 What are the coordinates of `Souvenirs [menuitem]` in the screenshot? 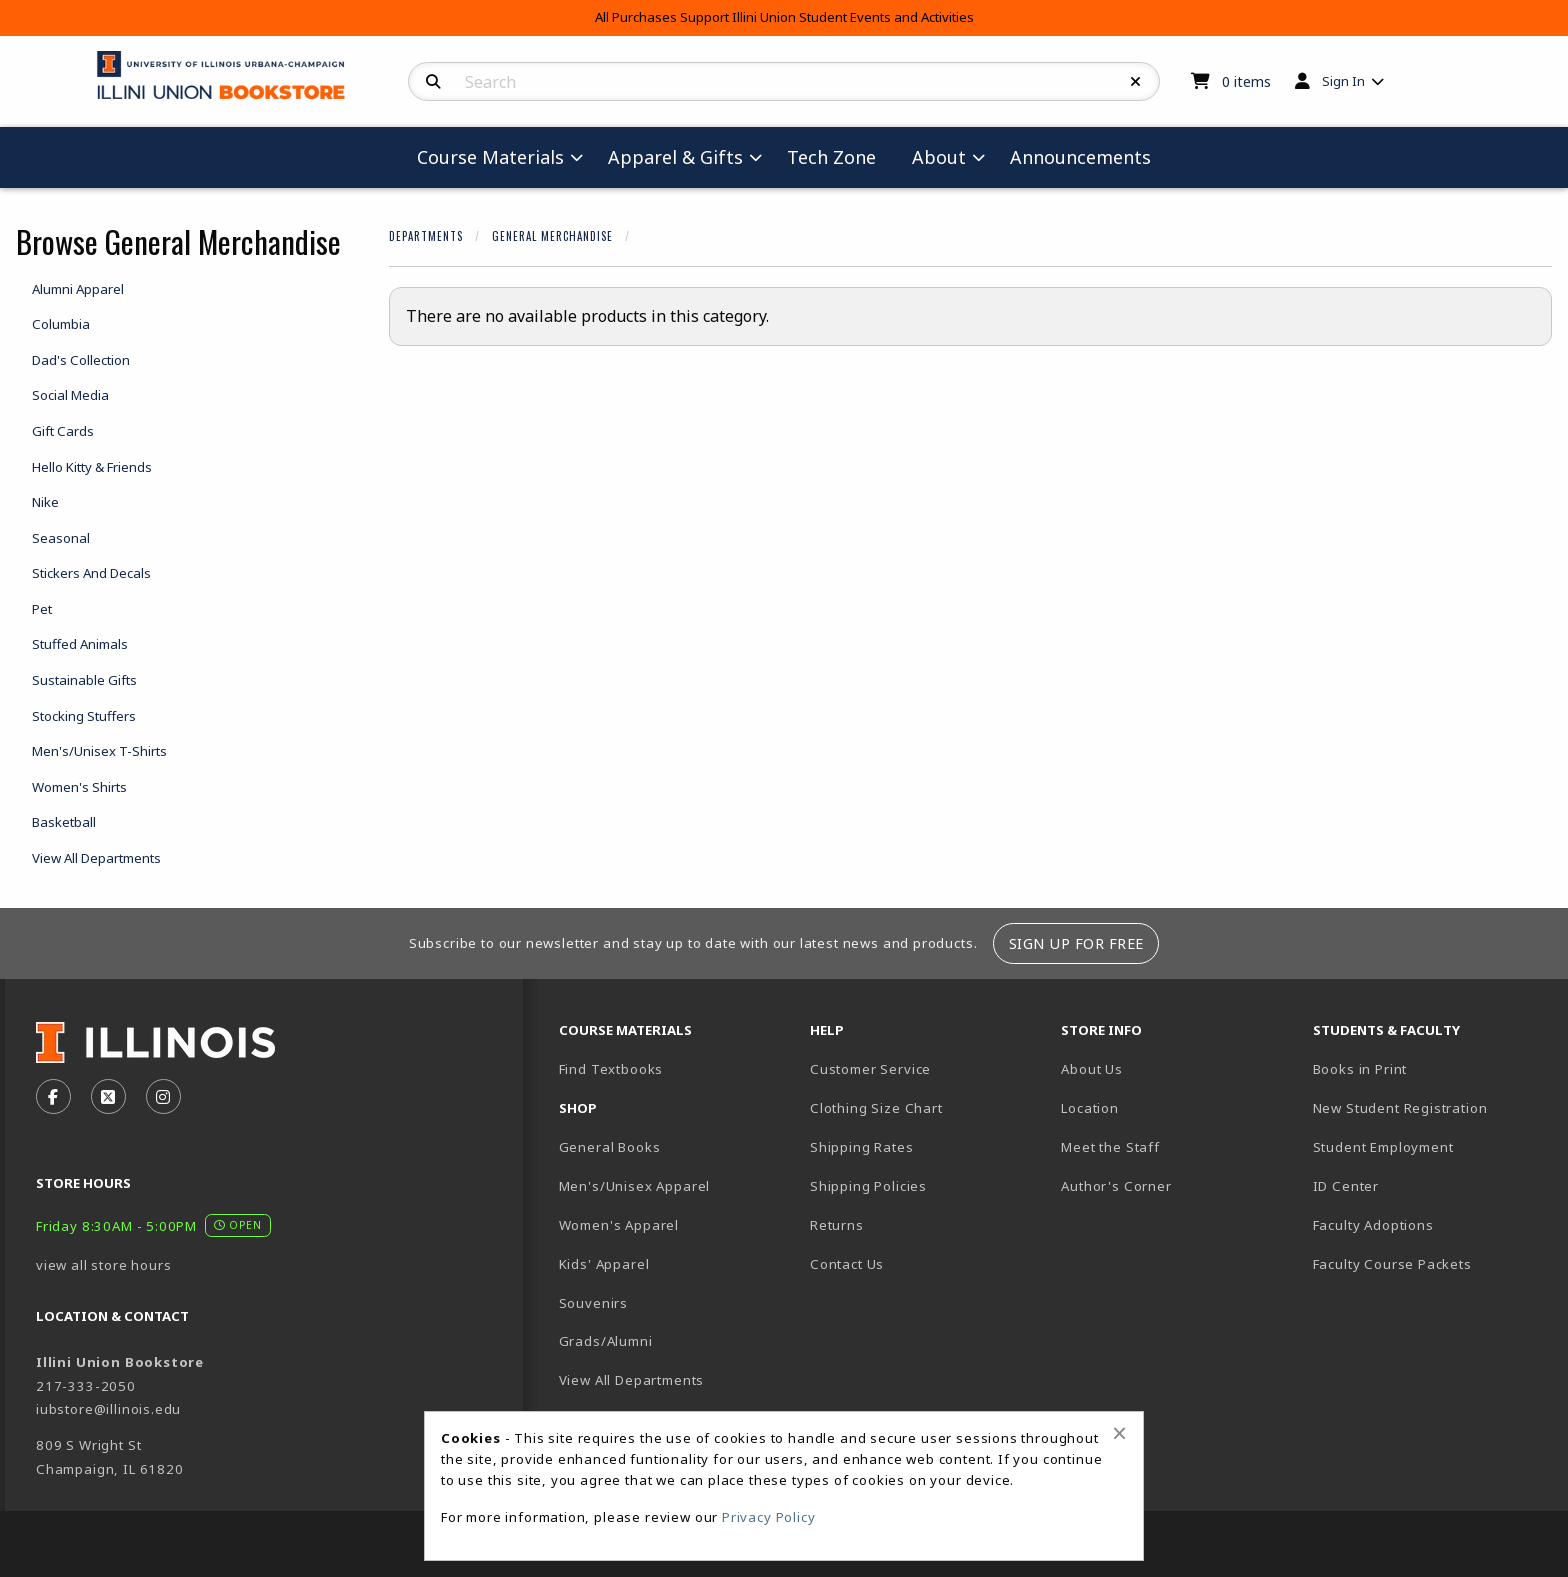 It's located at (593, 1303).